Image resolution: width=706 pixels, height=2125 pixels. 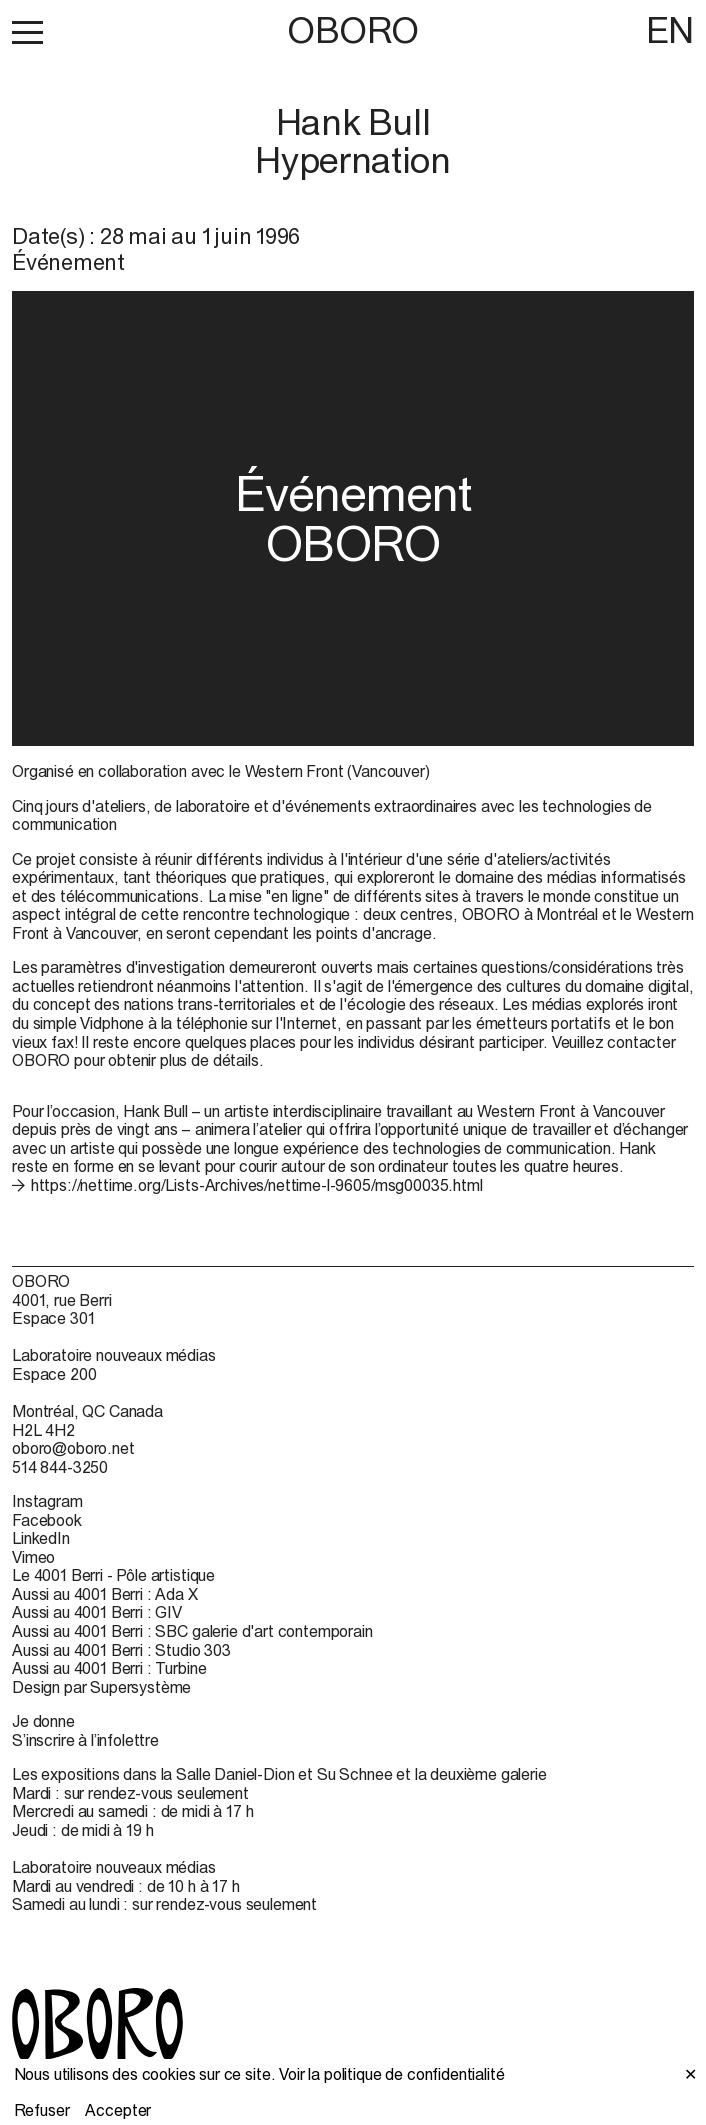 What do you see at coordinates (33, 1557) in the screenshot?
I see `Vimeo [Vimeo (open in new window)]` at bounding box center [33, 1557].